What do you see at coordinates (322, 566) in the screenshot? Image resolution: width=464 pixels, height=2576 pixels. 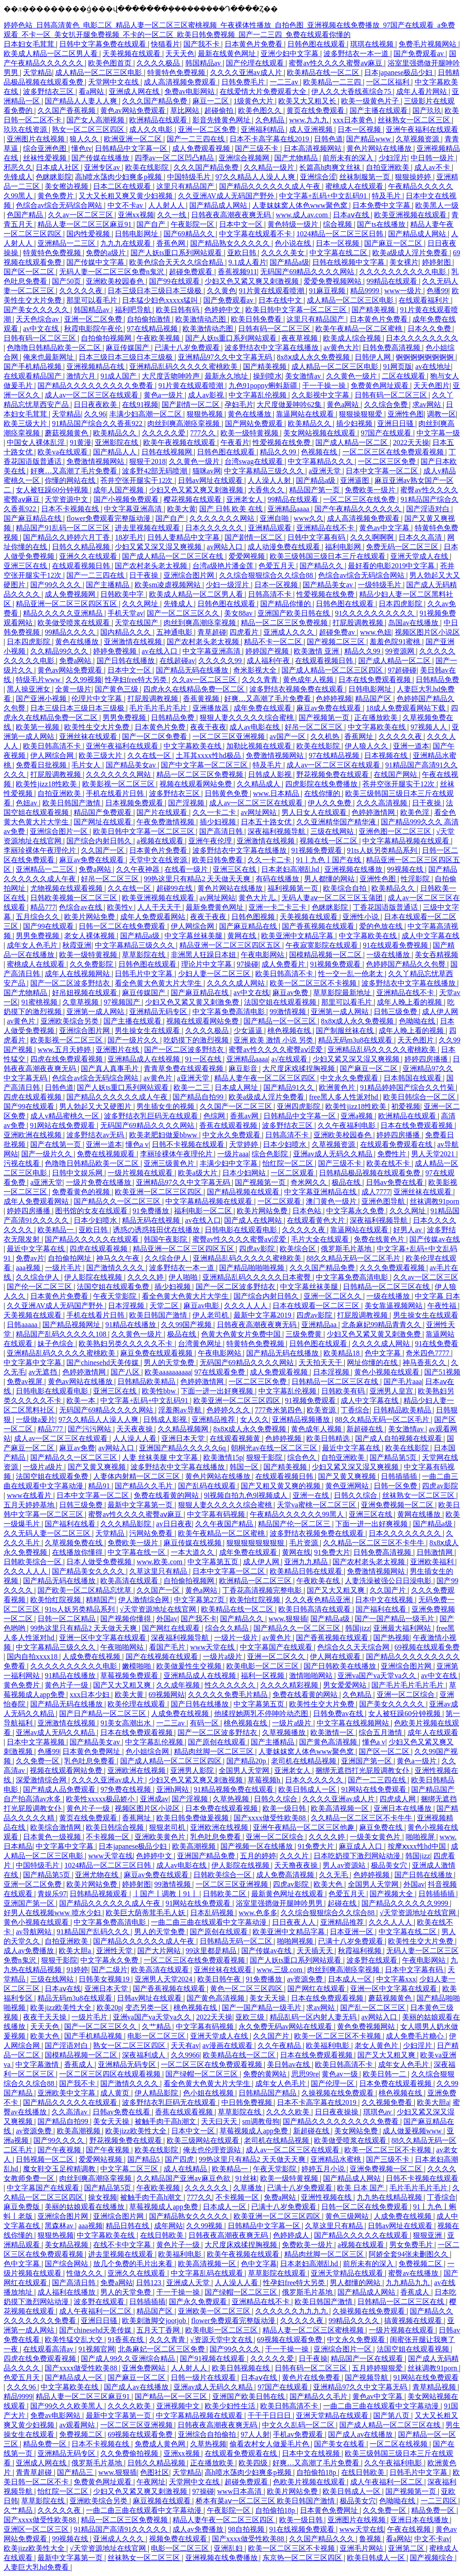 I see `国产精品久久` at bounding box center [322, 566].